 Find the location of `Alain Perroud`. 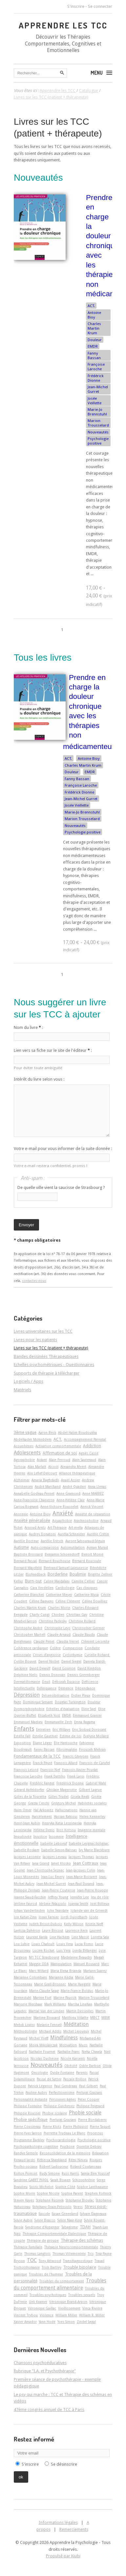

Alain Perroud is located at coordinates (59, 1460).